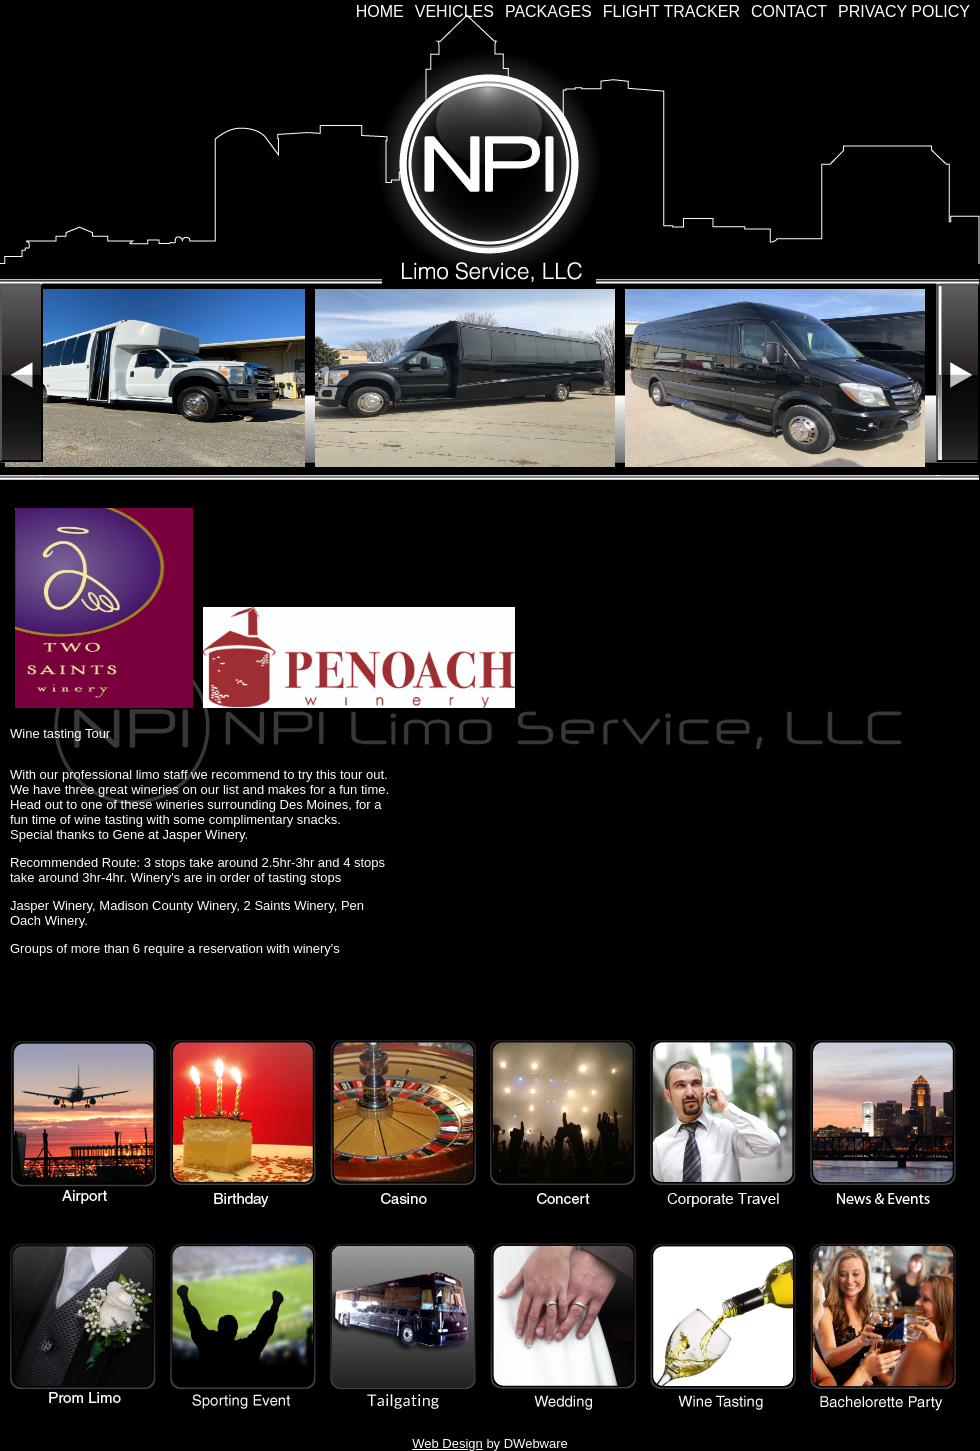 Image resolution: width=980 pixels, height=1451 pixels. I want to click on Web Design, so click(447, 1443).